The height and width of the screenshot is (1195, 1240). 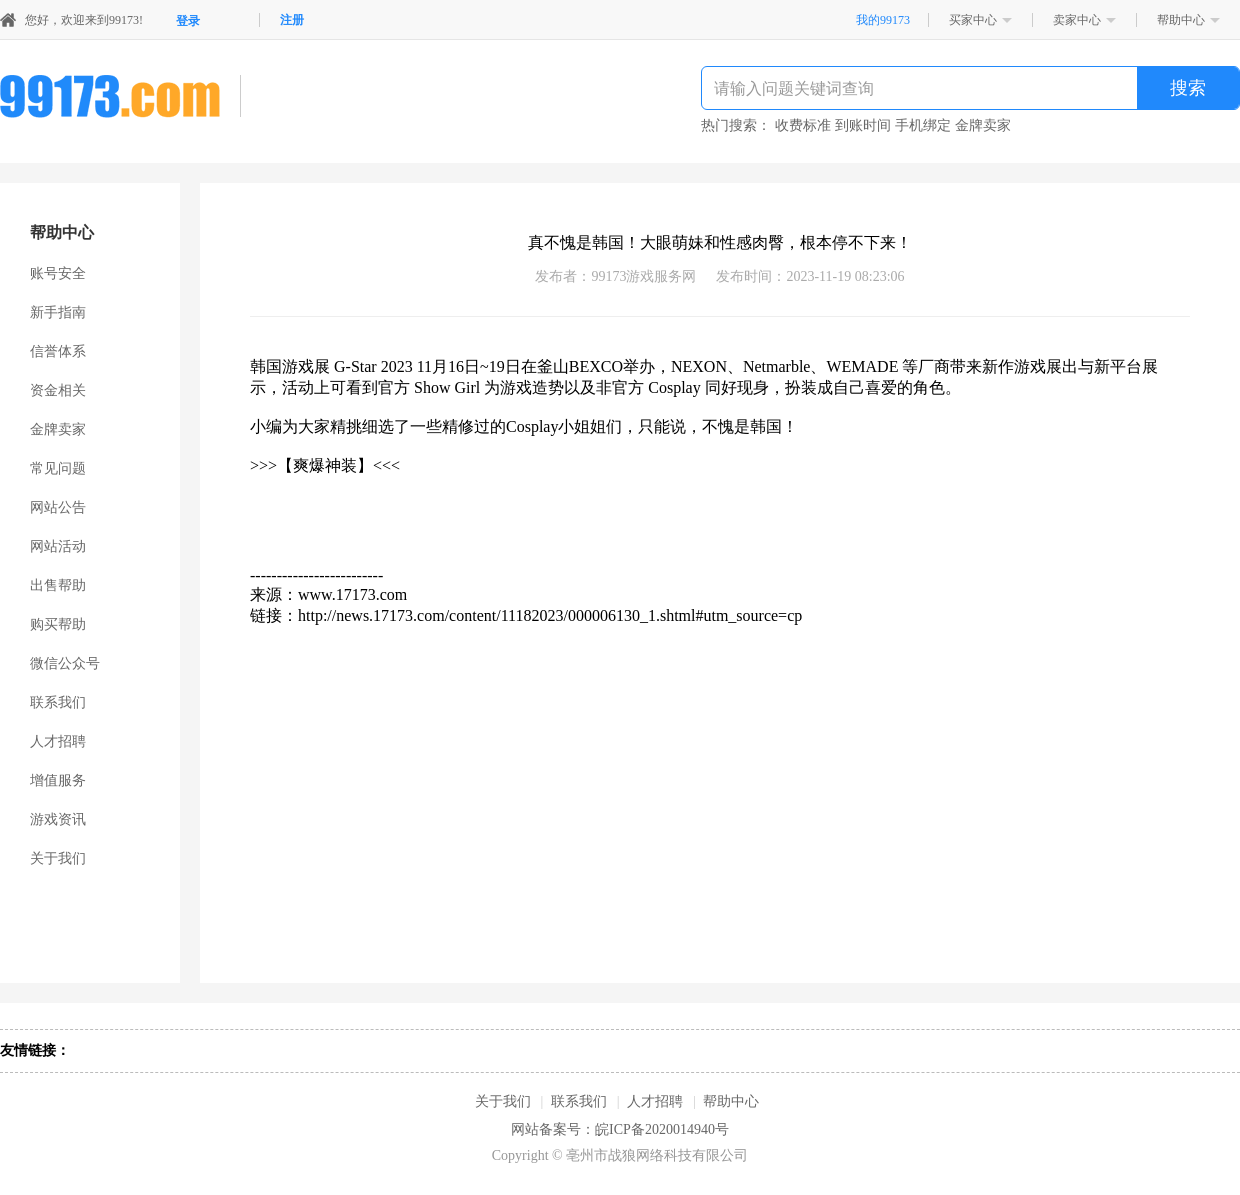 What do you see at coordinates (58, 858) in the screenshot?
I see `关于我们` at bounding box center [58, 858].